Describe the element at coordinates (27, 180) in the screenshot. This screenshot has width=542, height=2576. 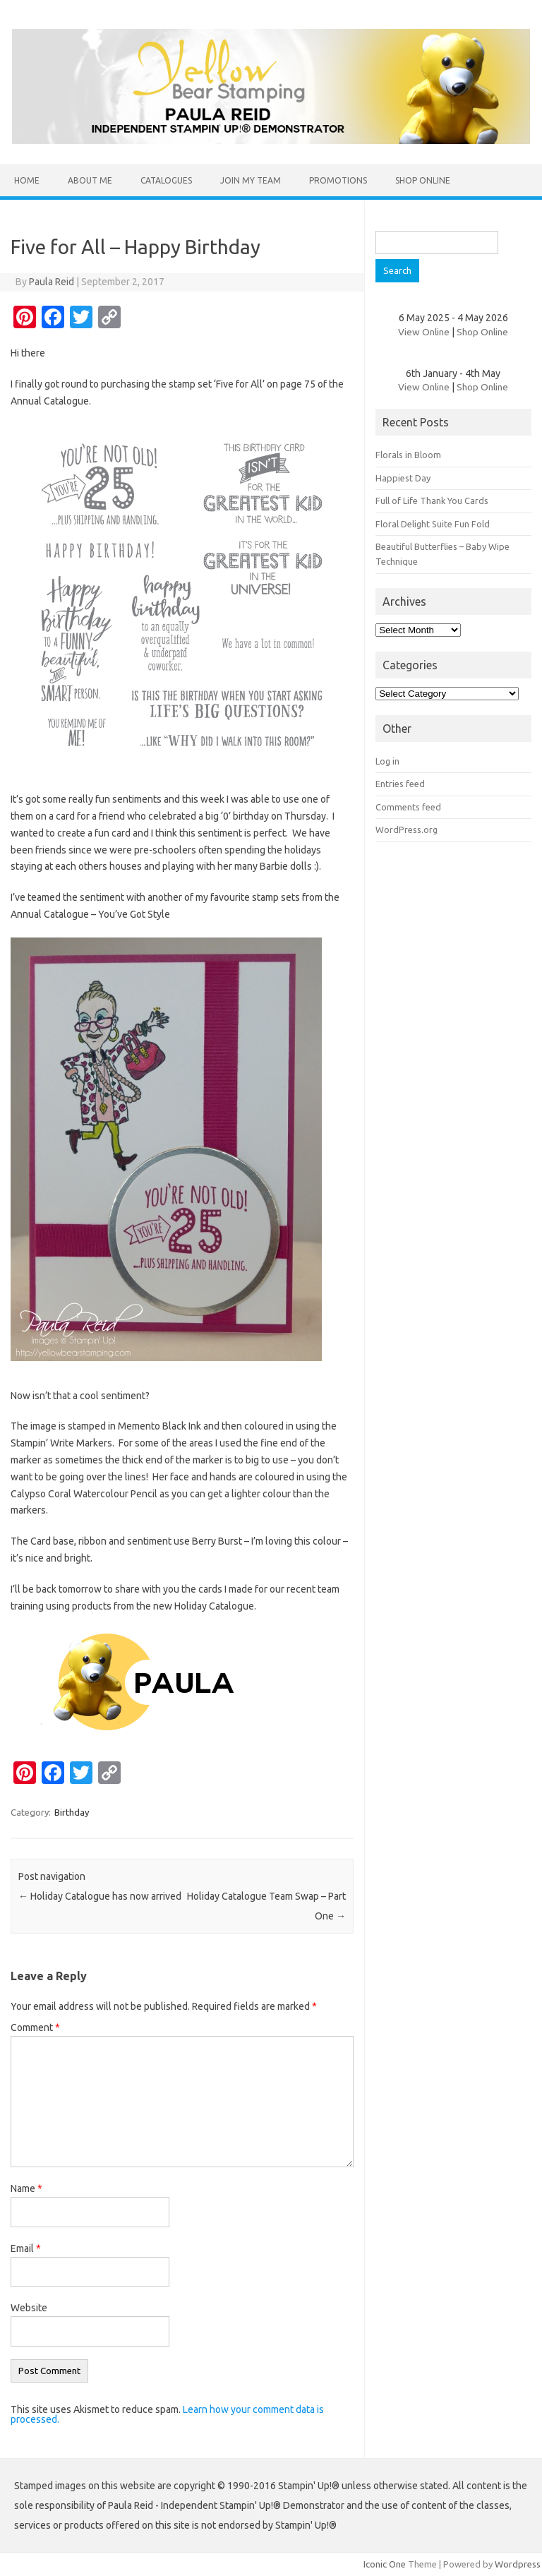
I see `Home` at that location.